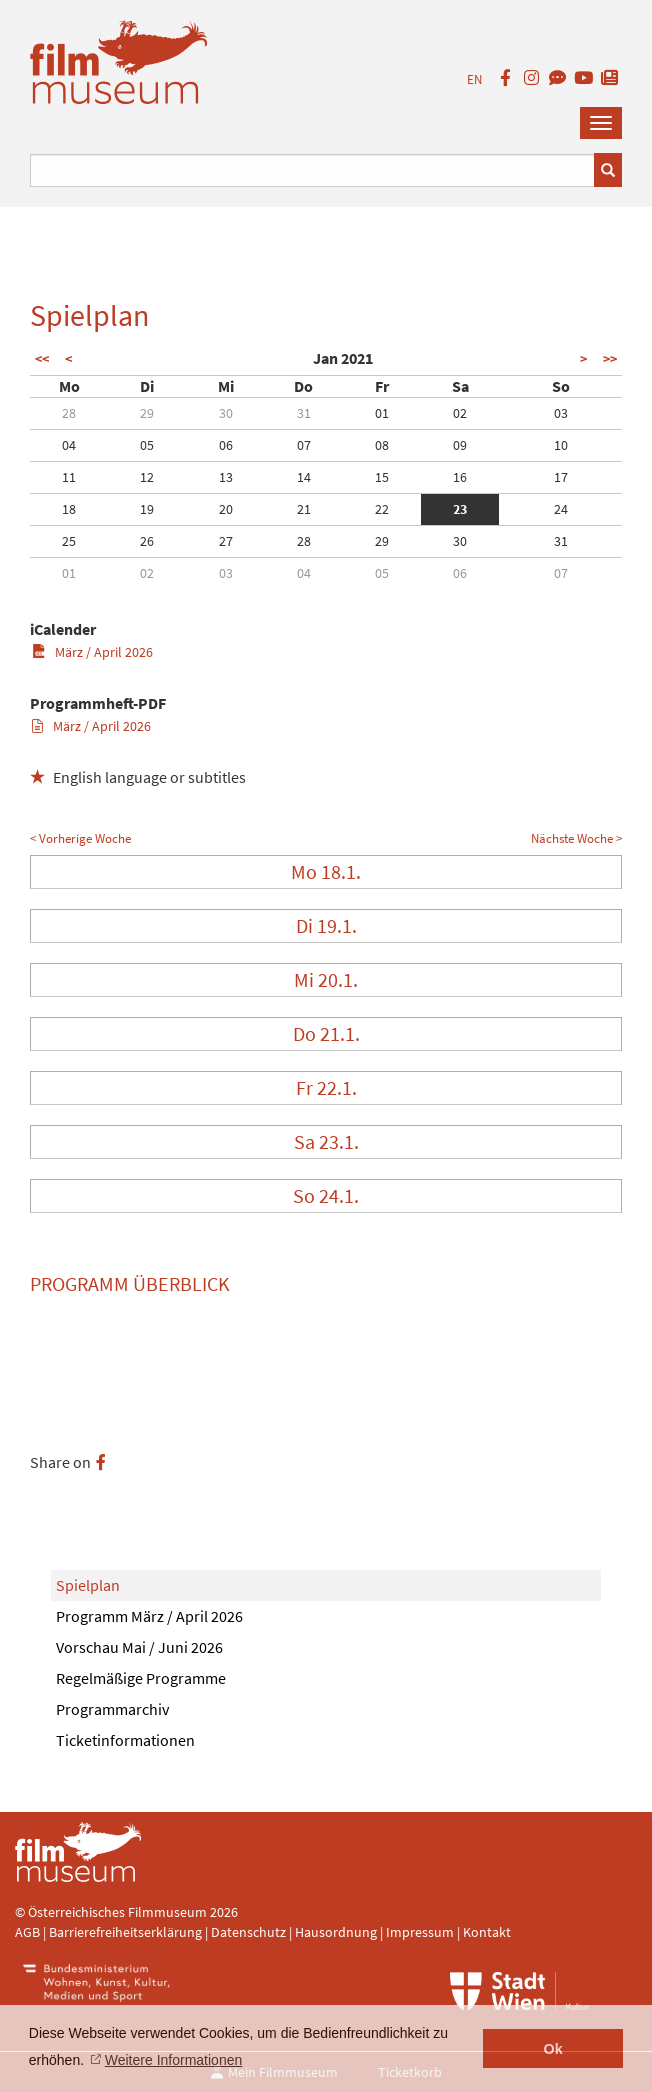 The width and height of the screenshot is (652, 2092). What do you see at coordinates (147, 509) in the screenshot?
I see `19` at bounding box center [147, 509].